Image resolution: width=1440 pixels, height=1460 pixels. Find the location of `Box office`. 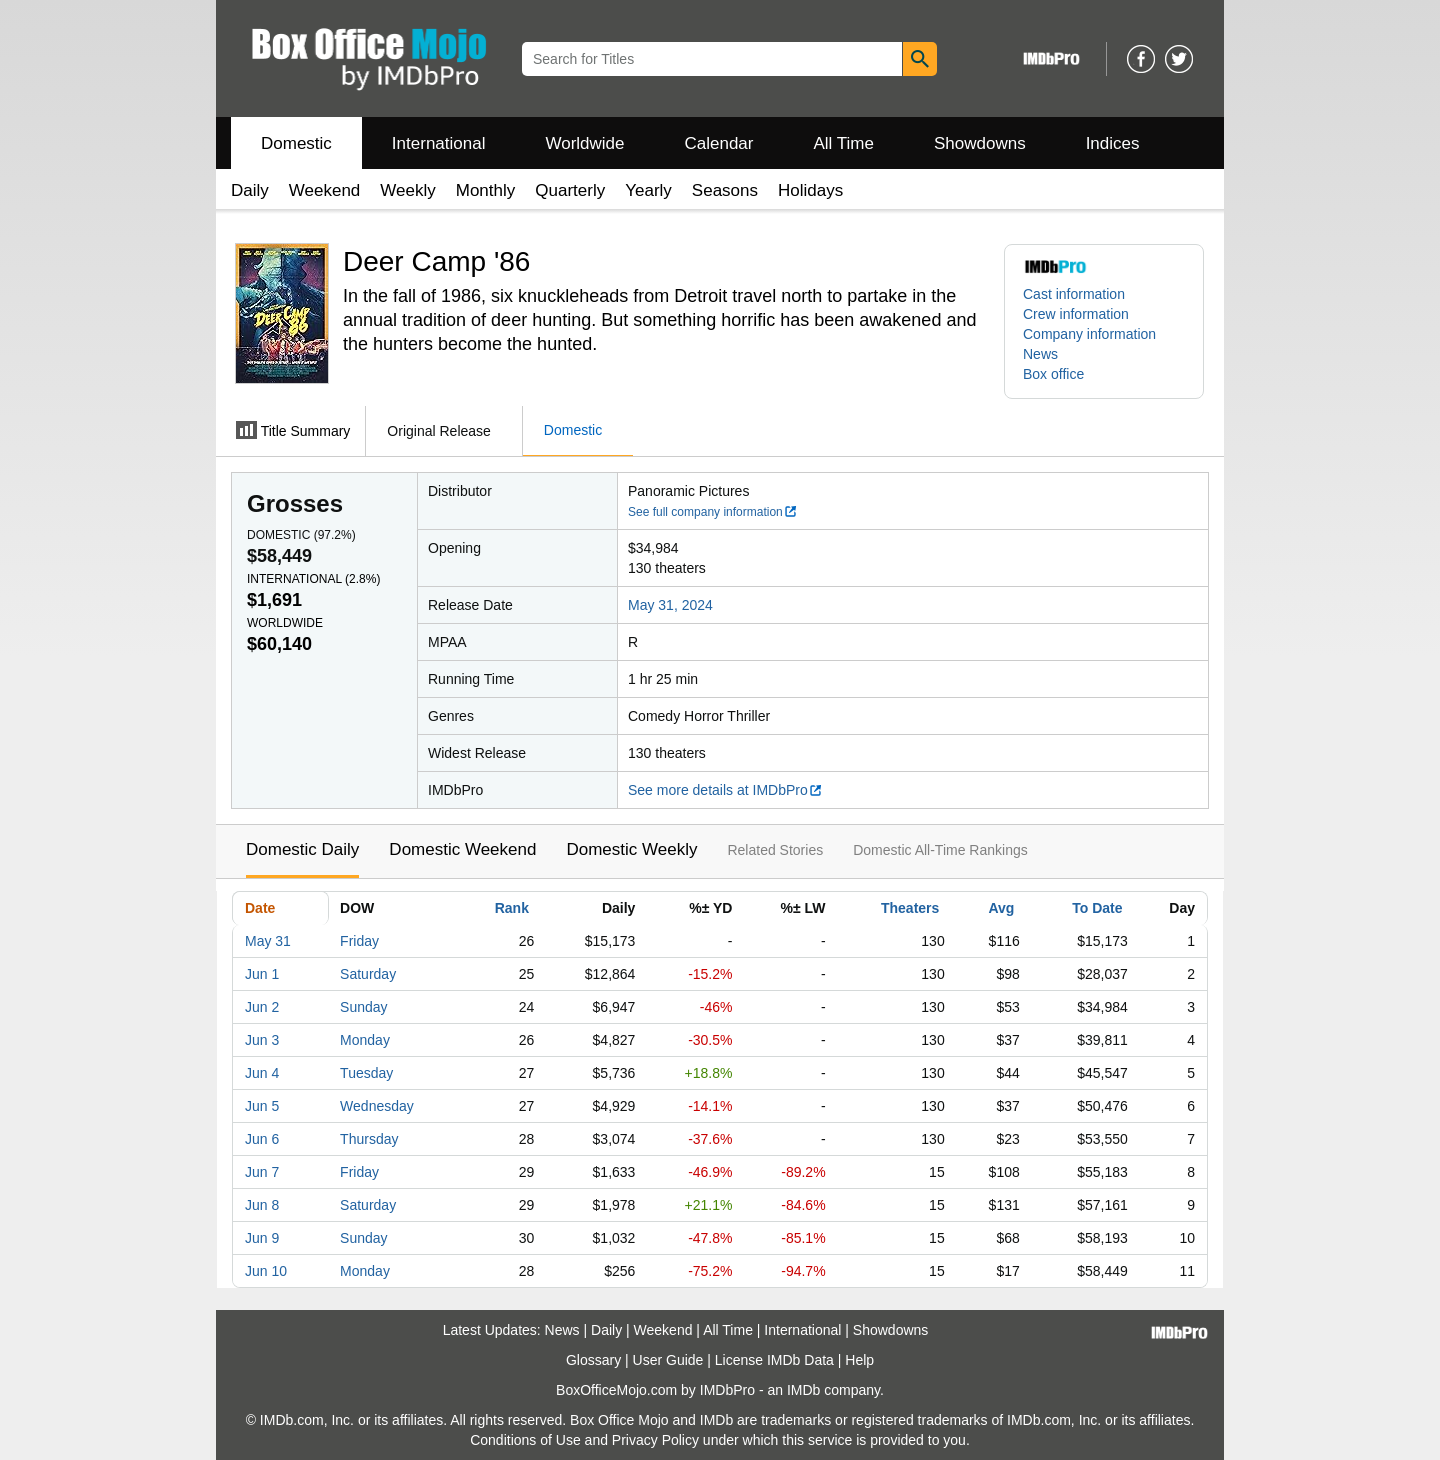

Box office is located at coordinates (1053, 374).